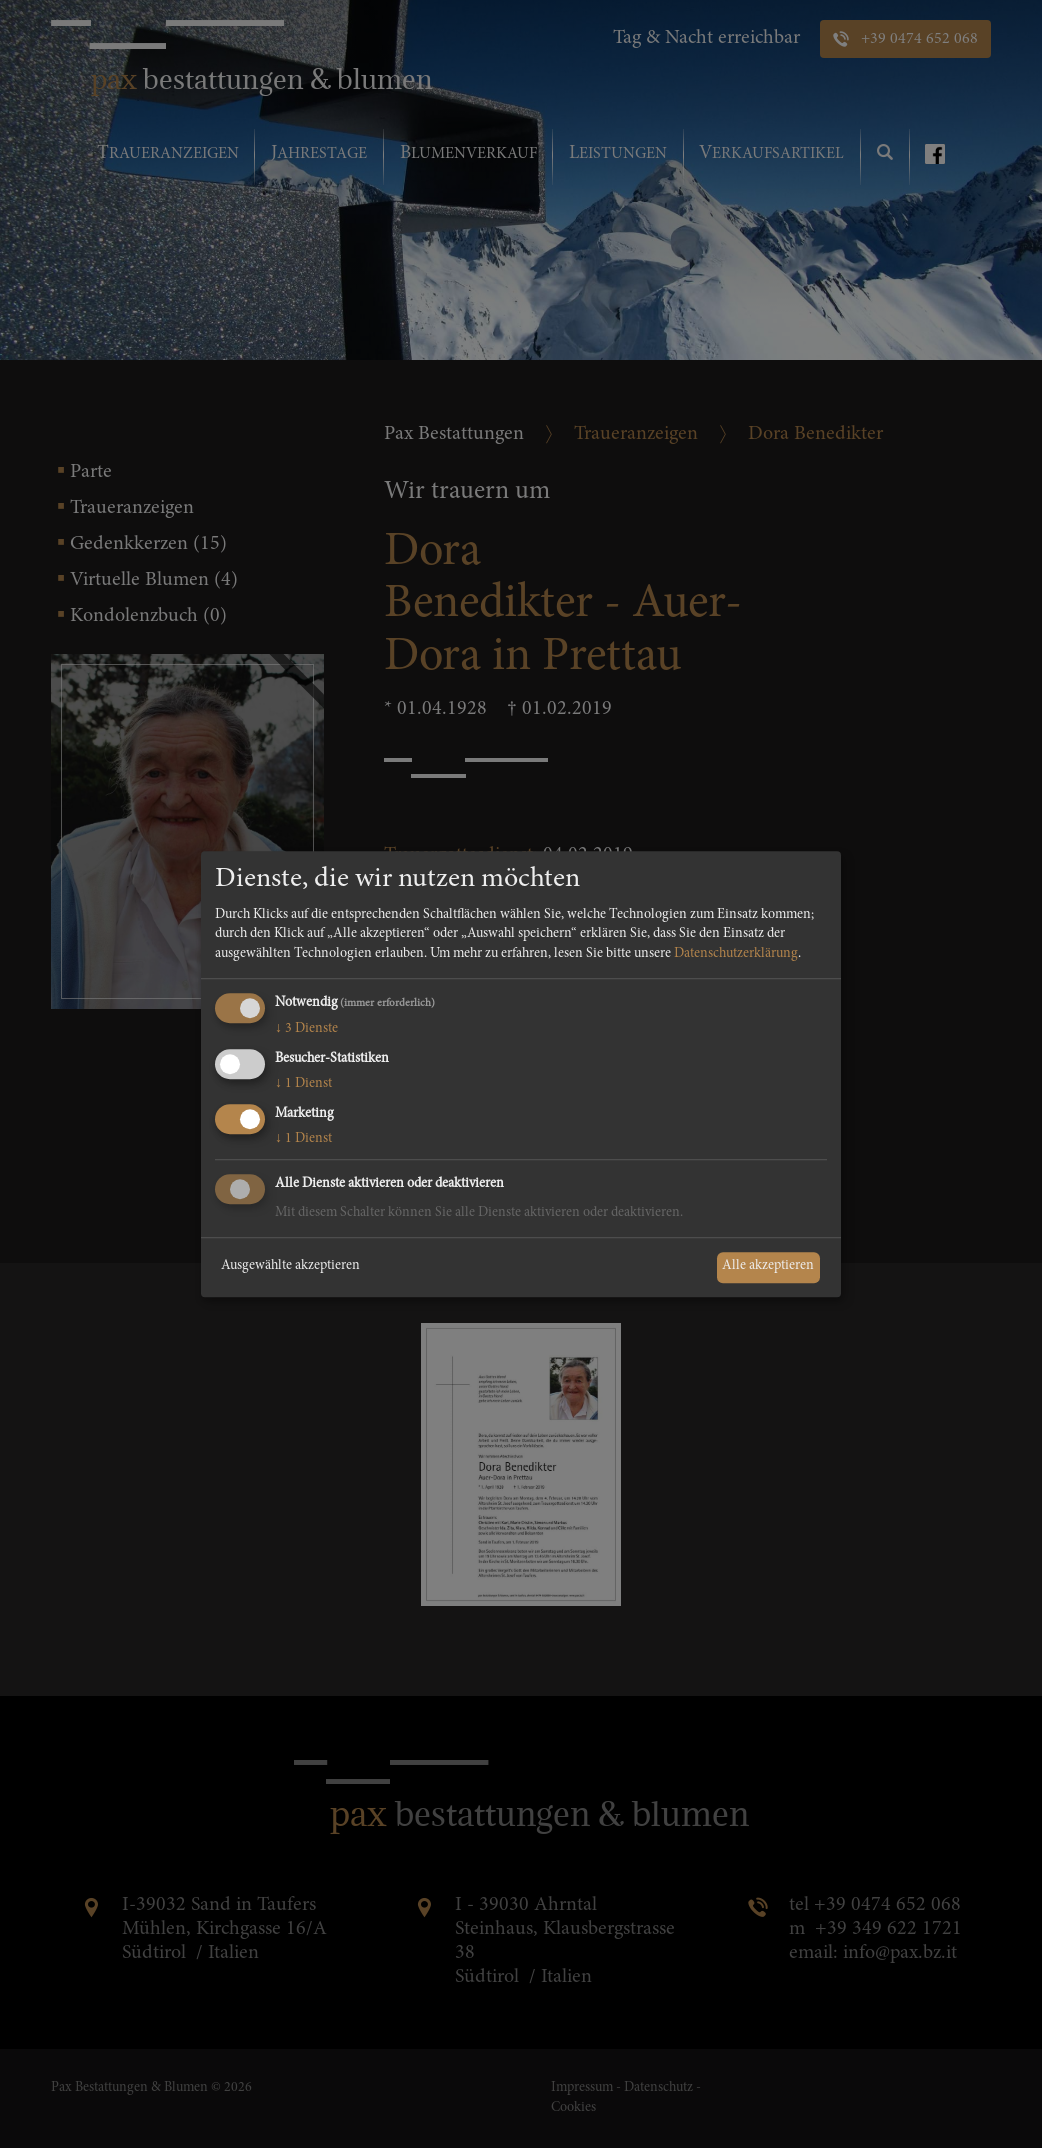 This screenshot has height=2148, width=1042. I want to click on Alle akzeptieren, so click(768, 1267).